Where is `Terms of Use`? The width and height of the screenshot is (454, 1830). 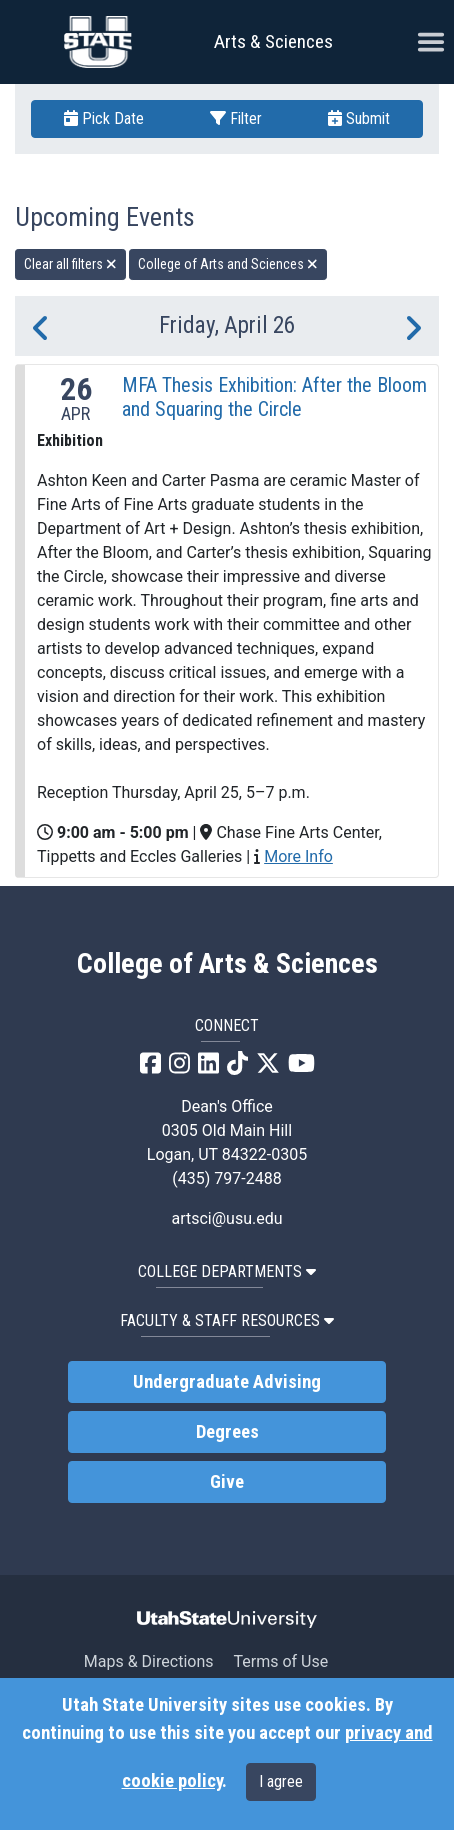 Terms of Use is located at coordinates (280, 1661).